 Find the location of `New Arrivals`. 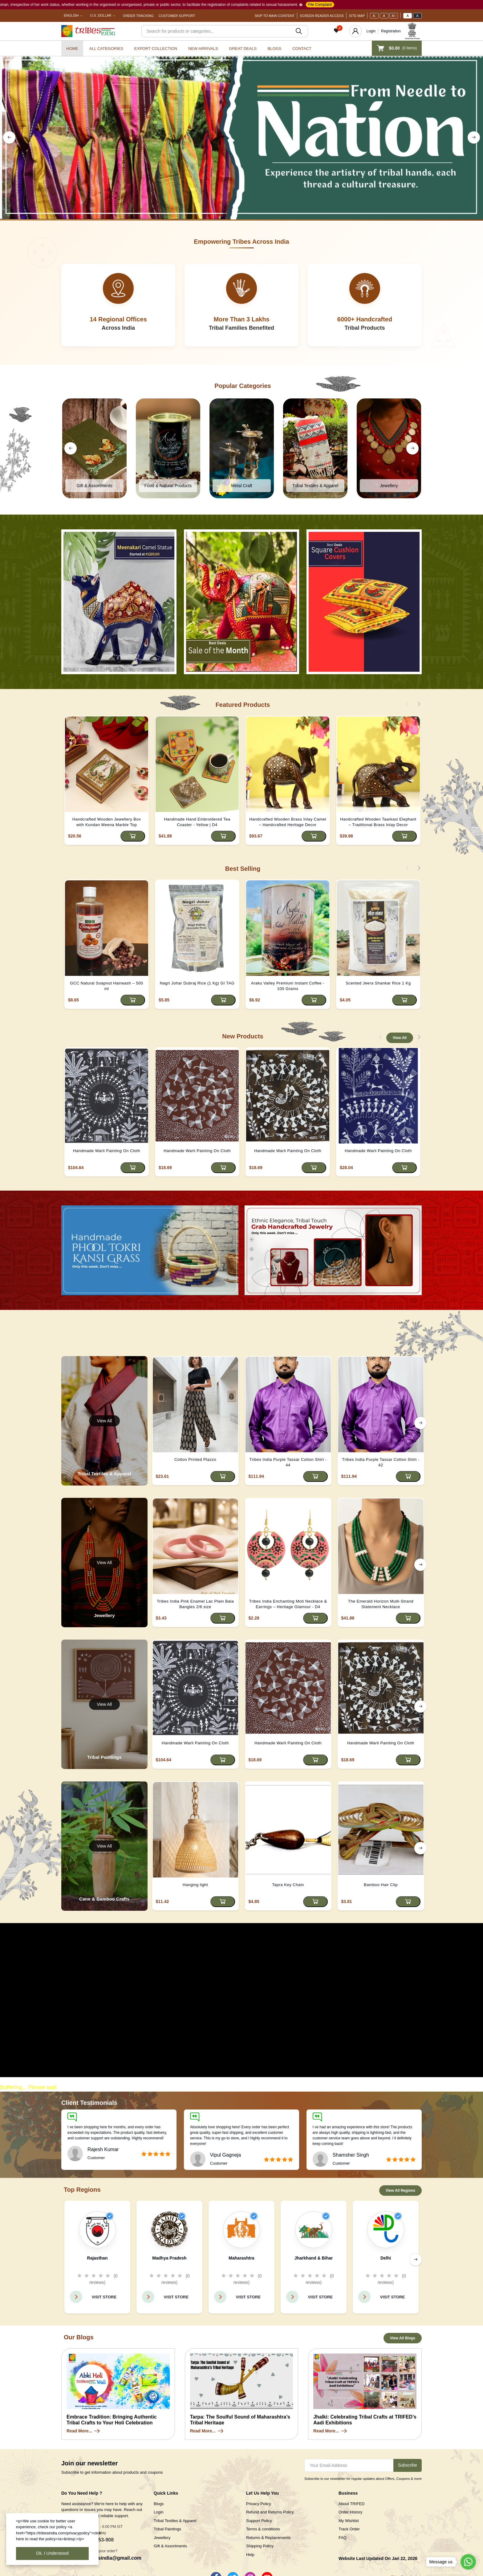

New Arrivals is located at coordinates (203, 48).